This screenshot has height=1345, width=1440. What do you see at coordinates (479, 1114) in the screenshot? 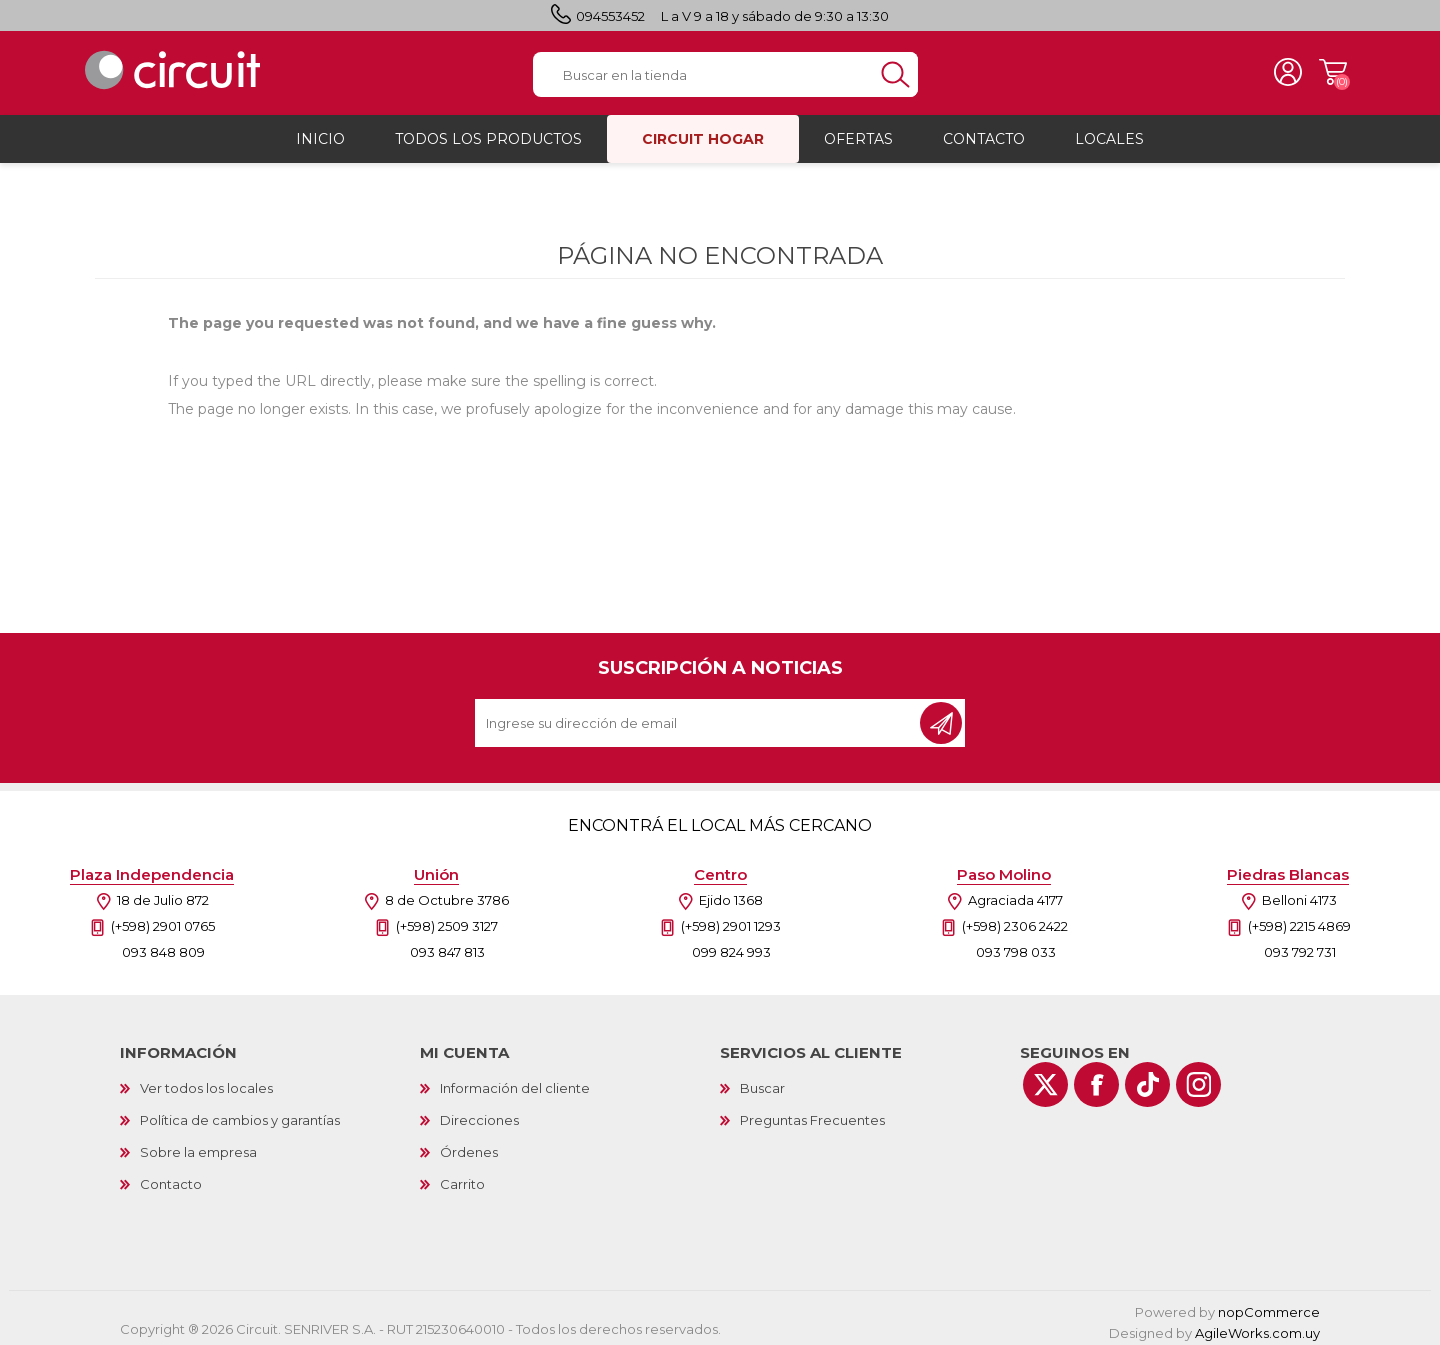
I see `Direcciones` at bounding box center [479, 1114].